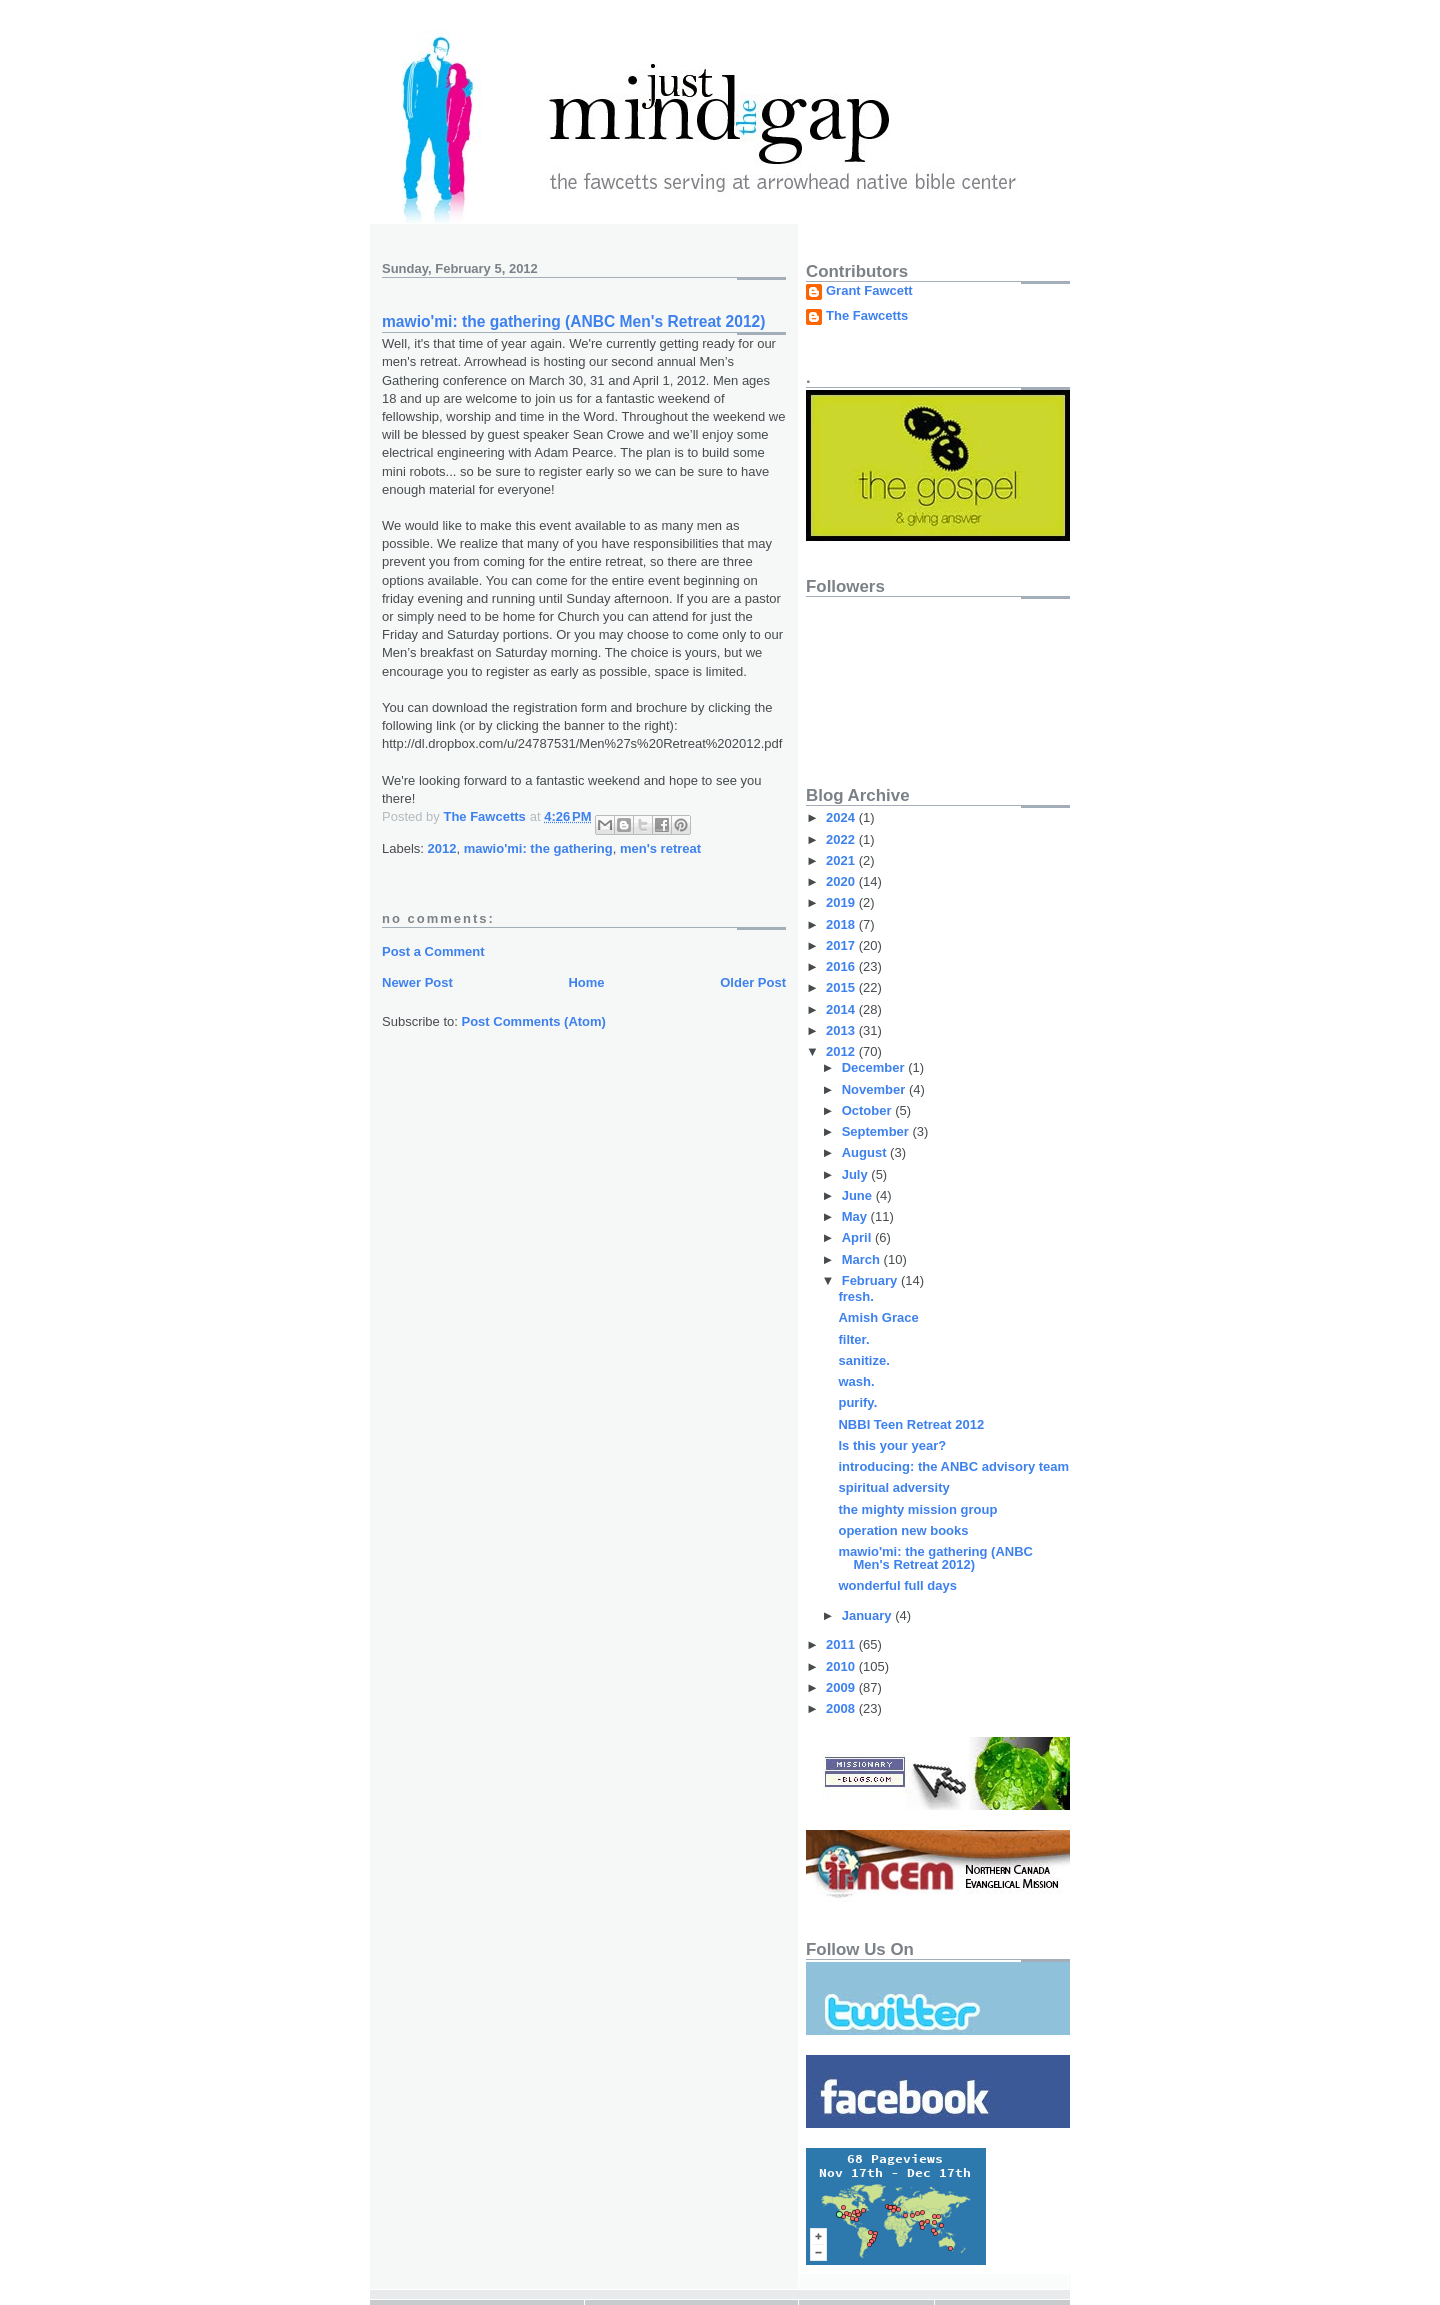 Image resolution: width=1440 pixels, height=2305 pixels. I want to click on sanitize., so click(863, 1360).